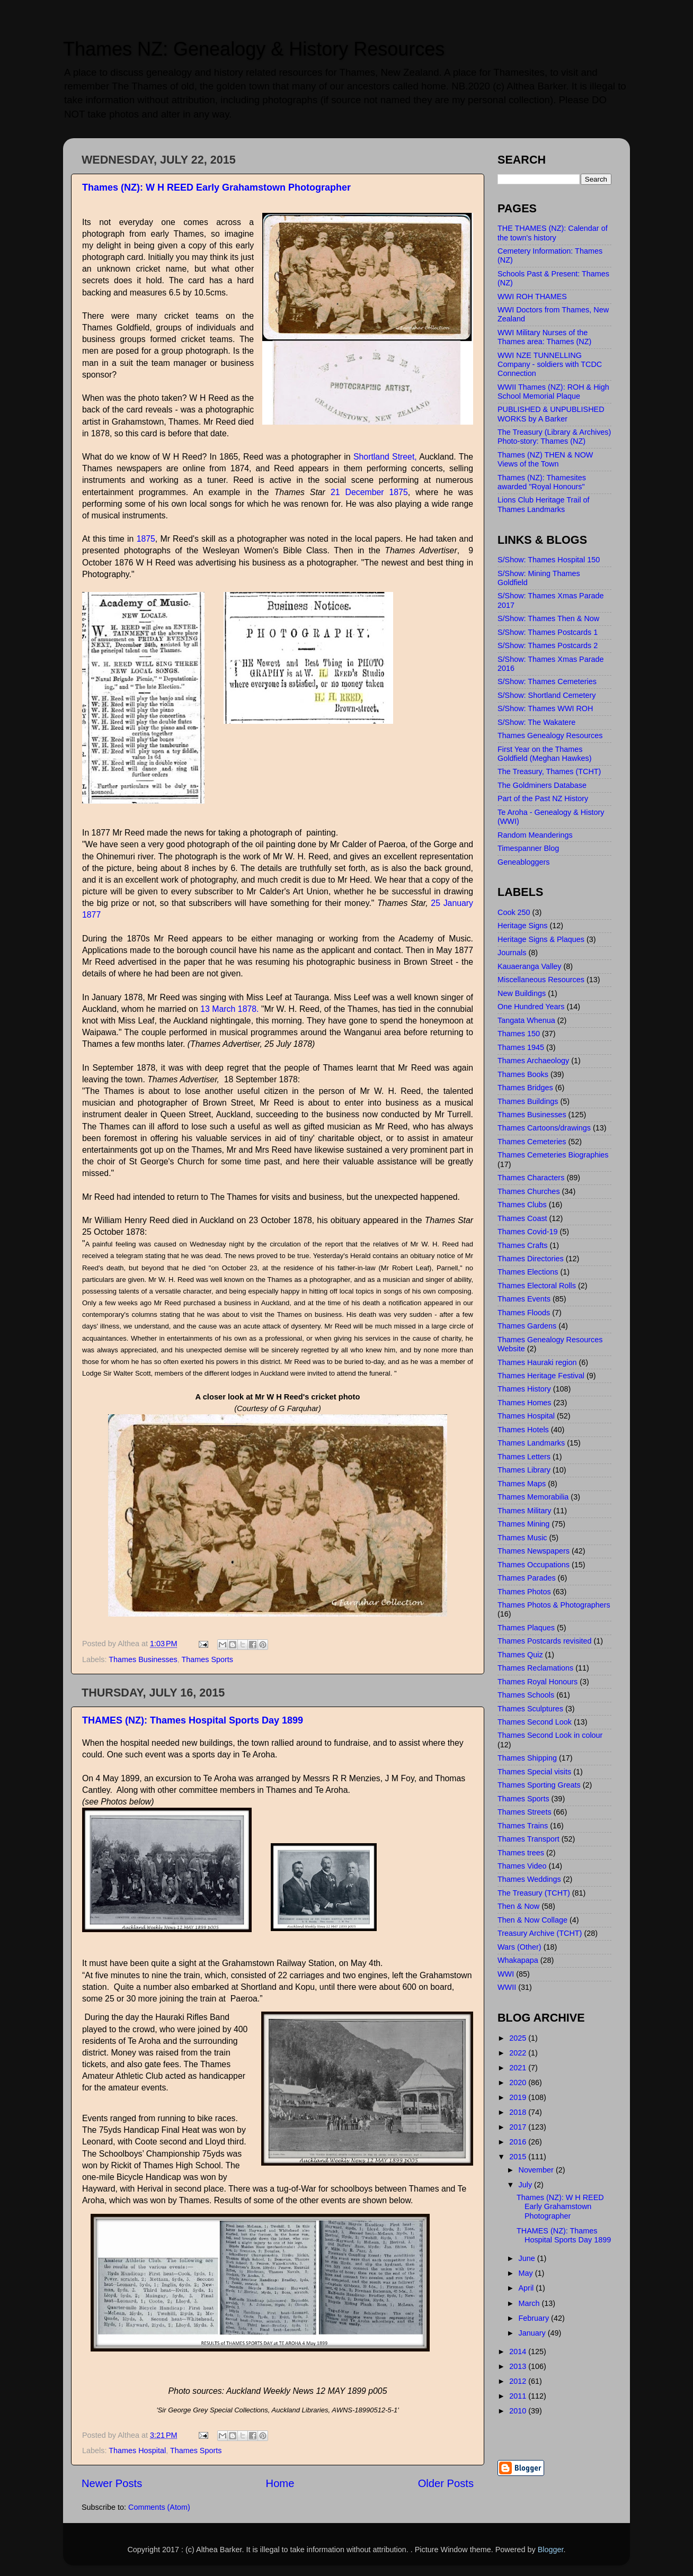 The image size is (693, 2576). What do you see at coordinates (524, 1510) in the screenshot?
I see `Thames Military` at bounding box center [524, 1510].